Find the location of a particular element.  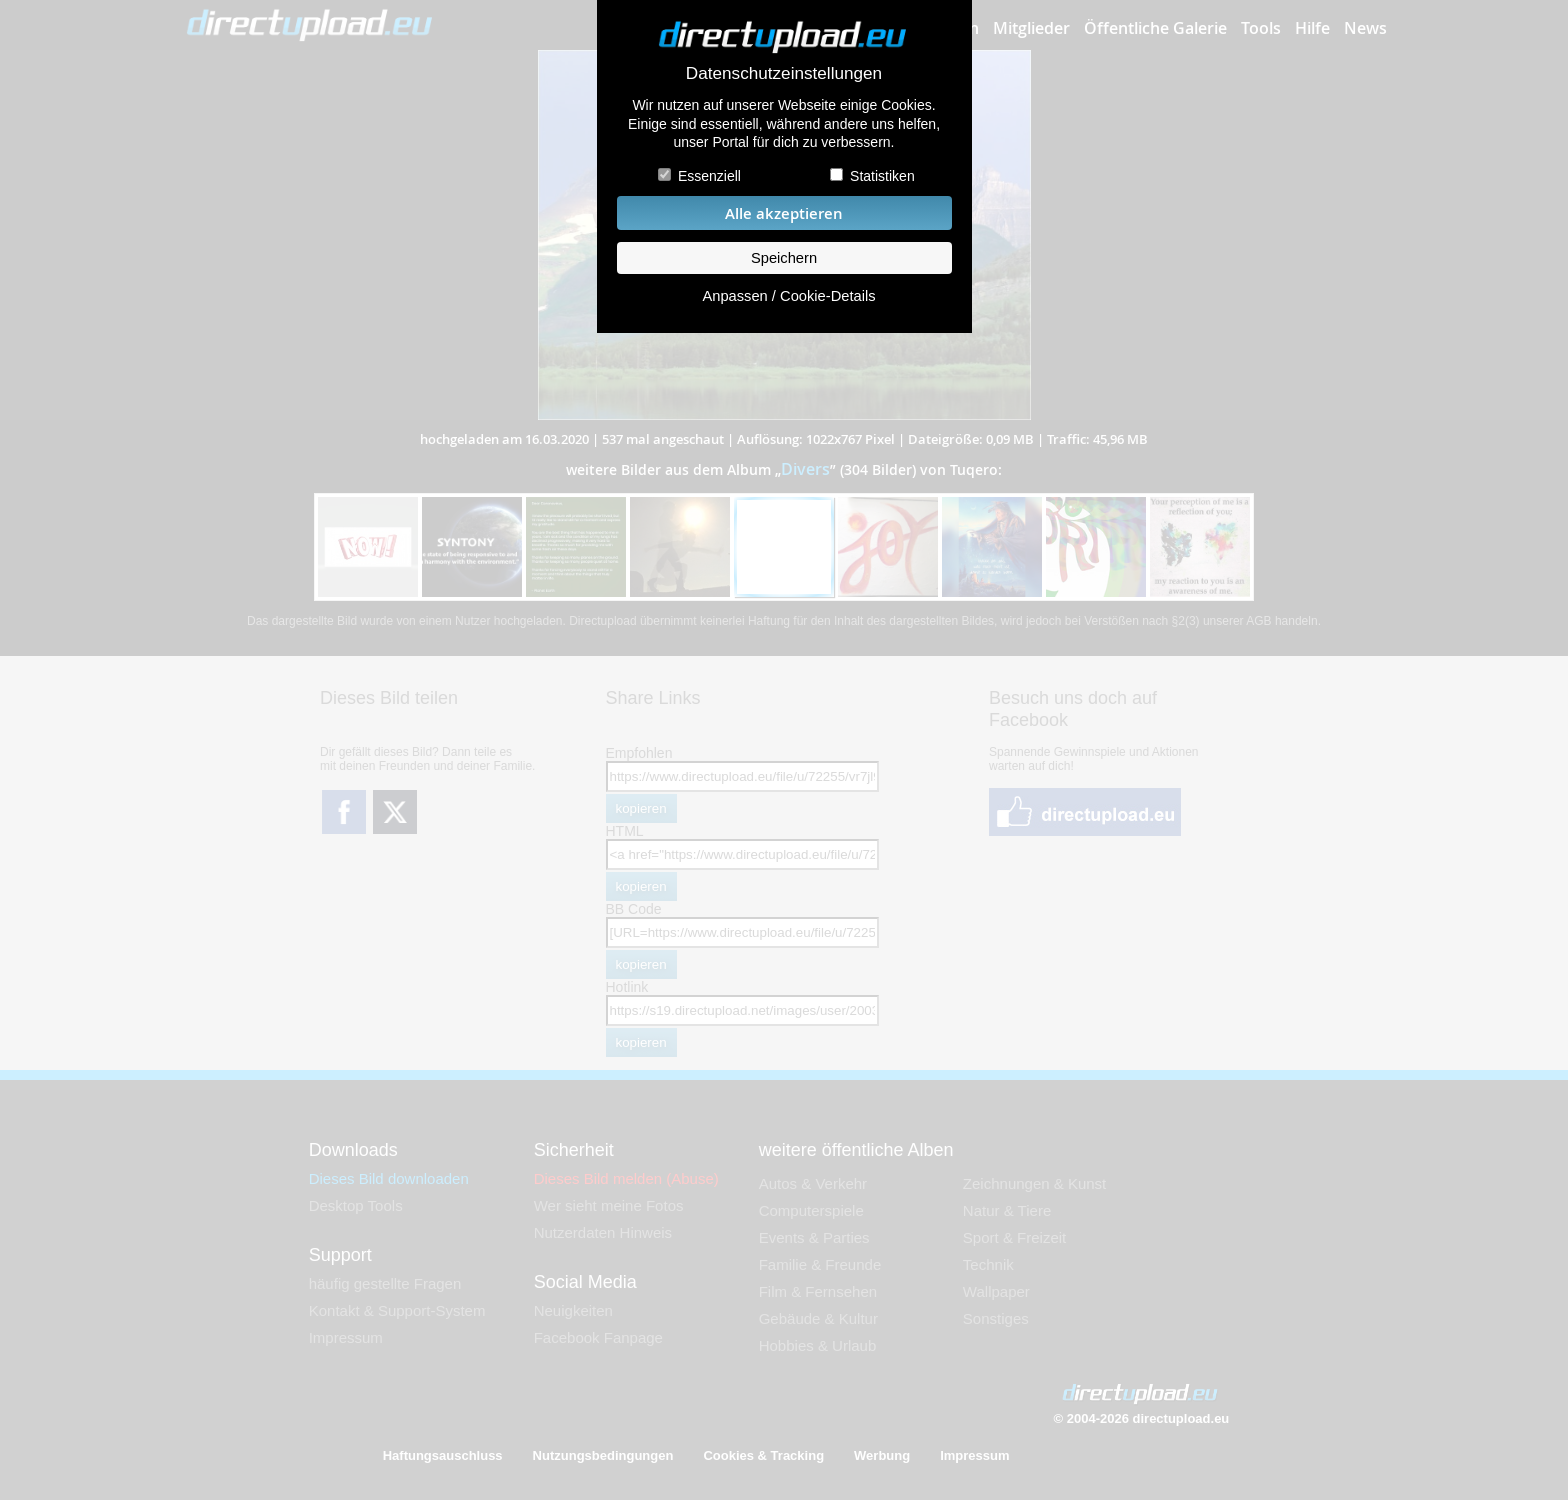

Essenziell is located at coordinates (709, 176).